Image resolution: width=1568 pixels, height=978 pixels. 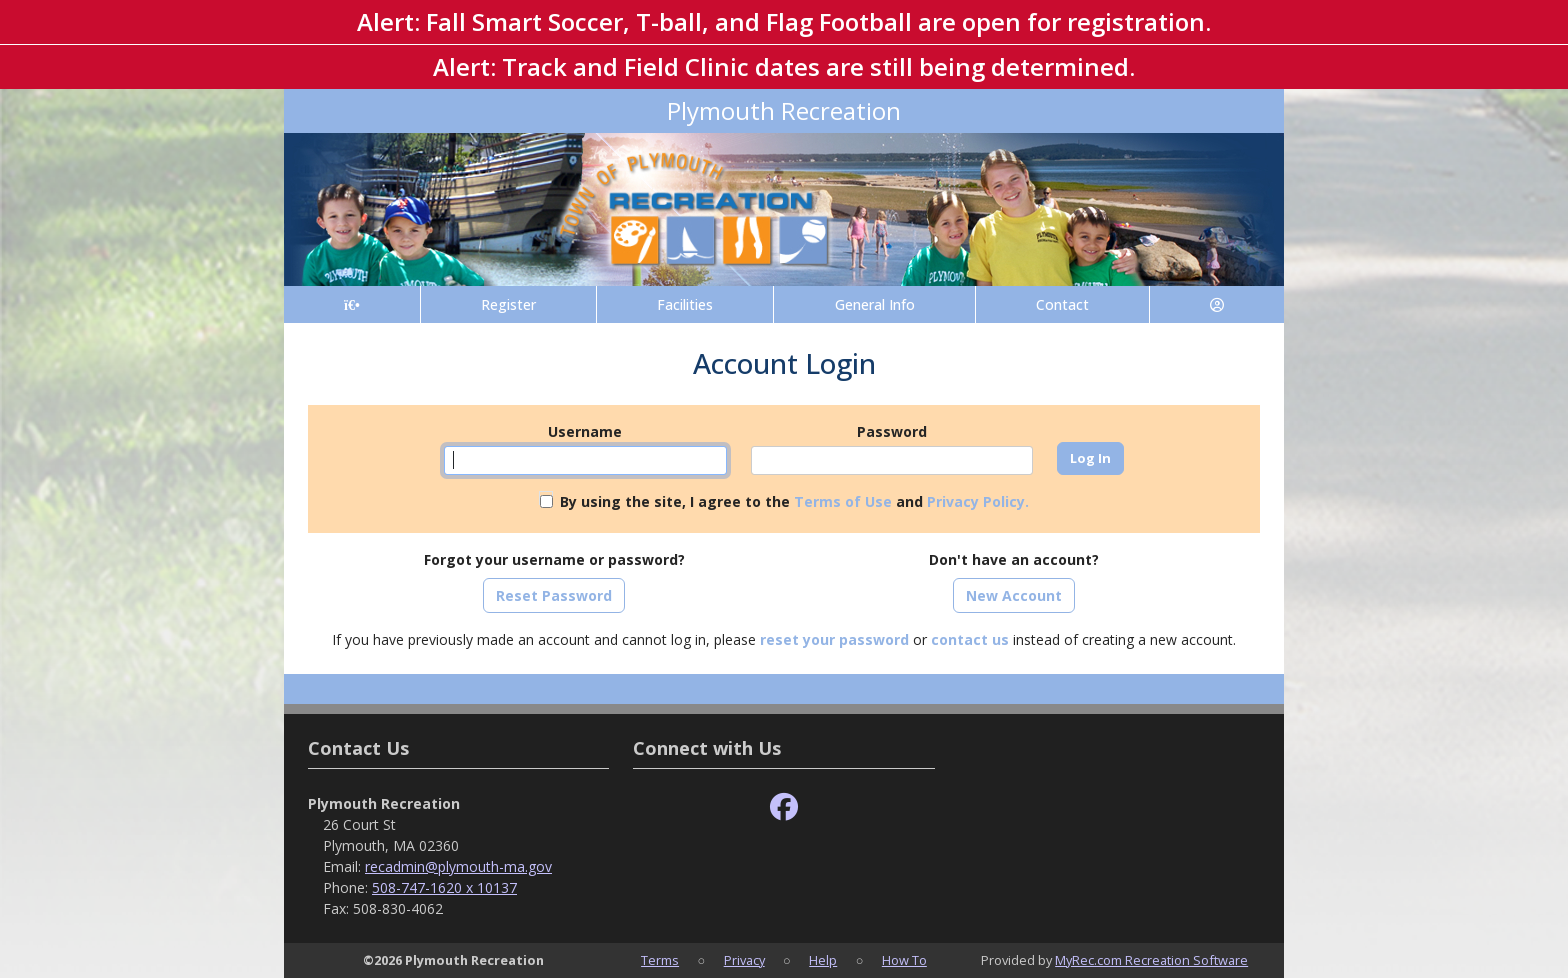 What do you see at coordinates (508, 304) in the screenshot?
I see `Register` at bounding box center [508, 304].